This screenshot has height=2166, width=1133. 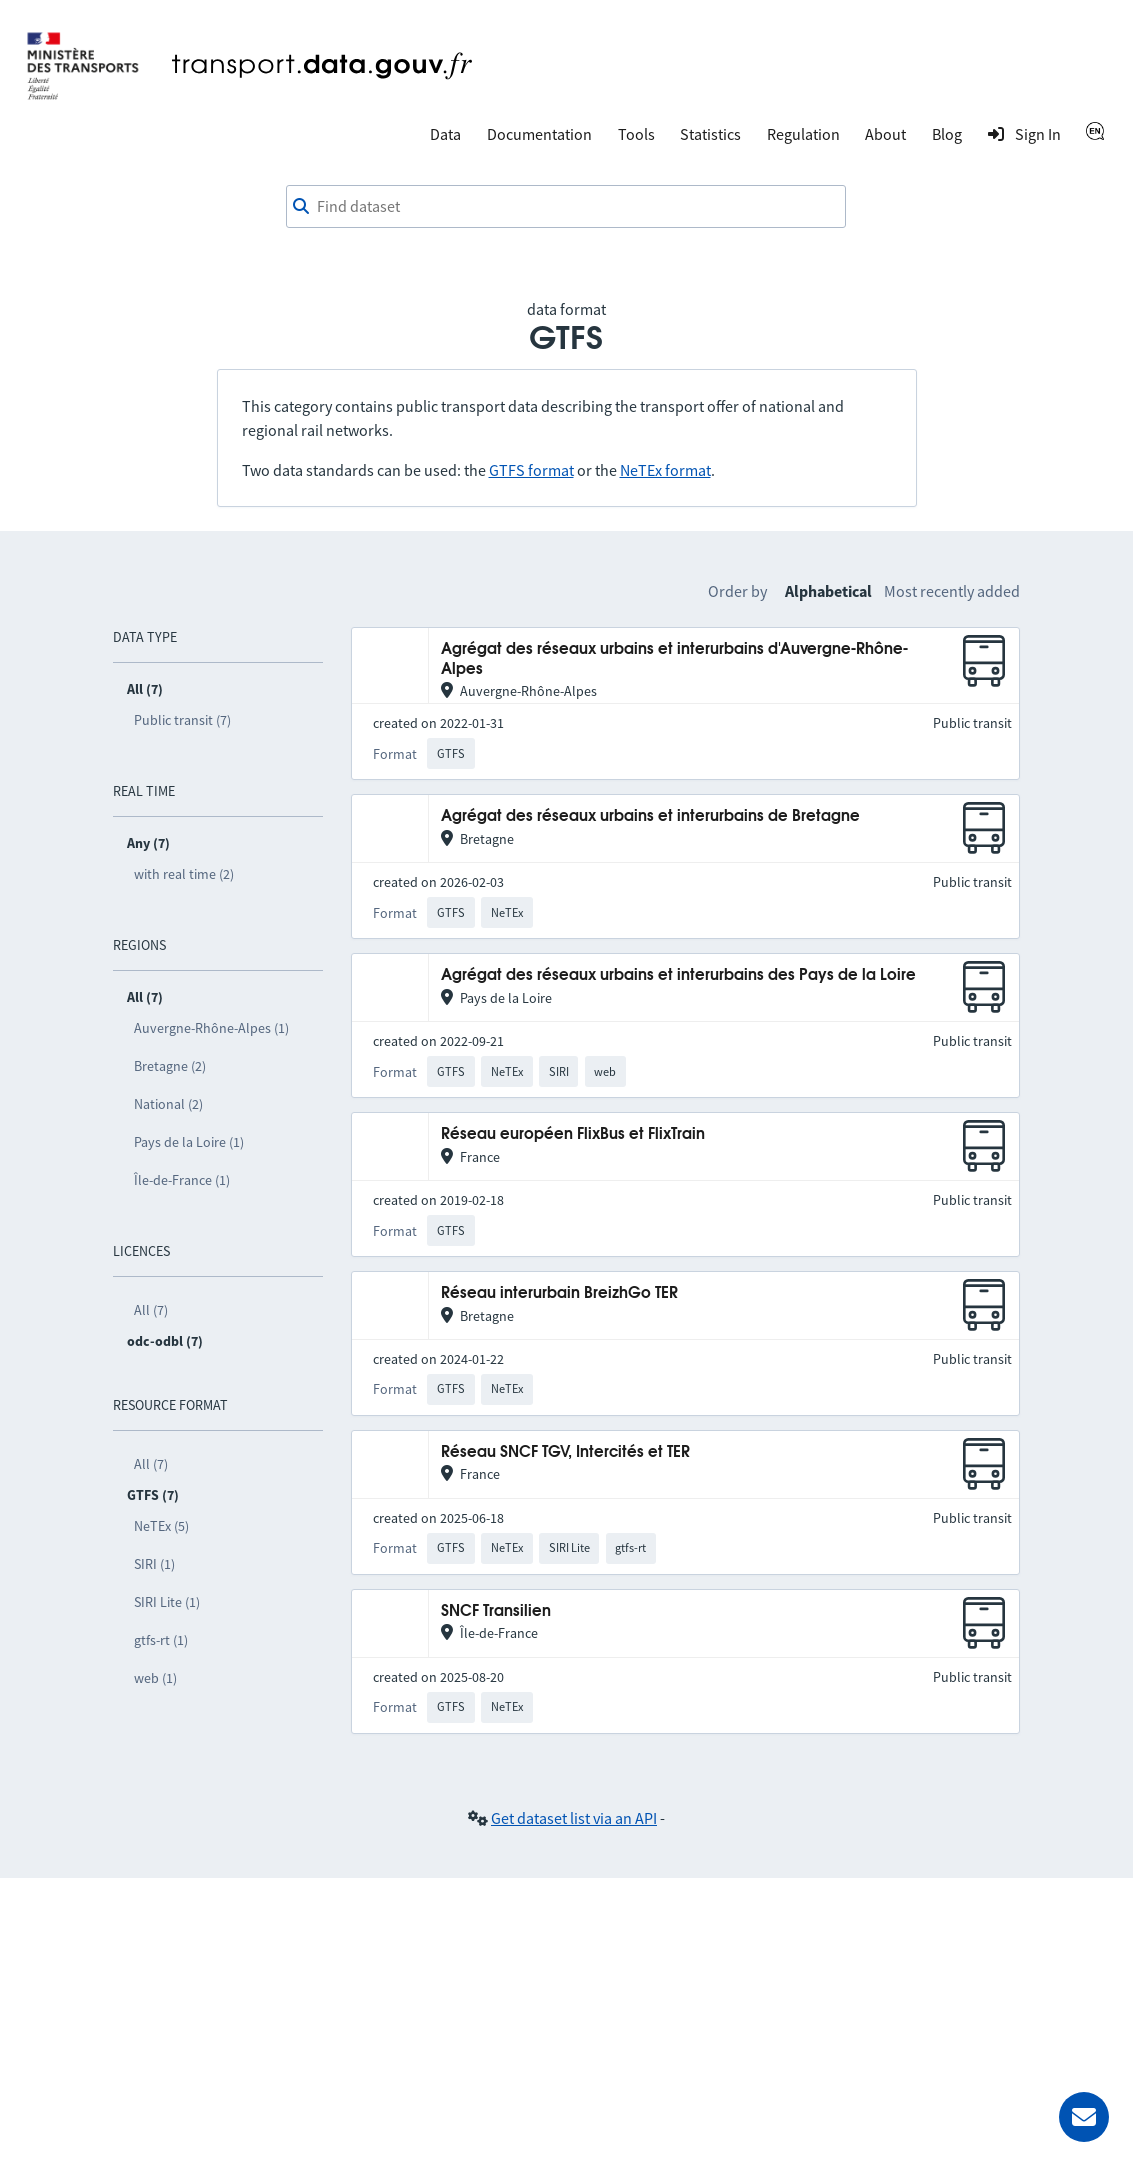 What do you see at coordinates (559, 1293) in the screenshot?
I see `Réseau interurbain BreizhGo TER` at bounding box center [559, 1293].